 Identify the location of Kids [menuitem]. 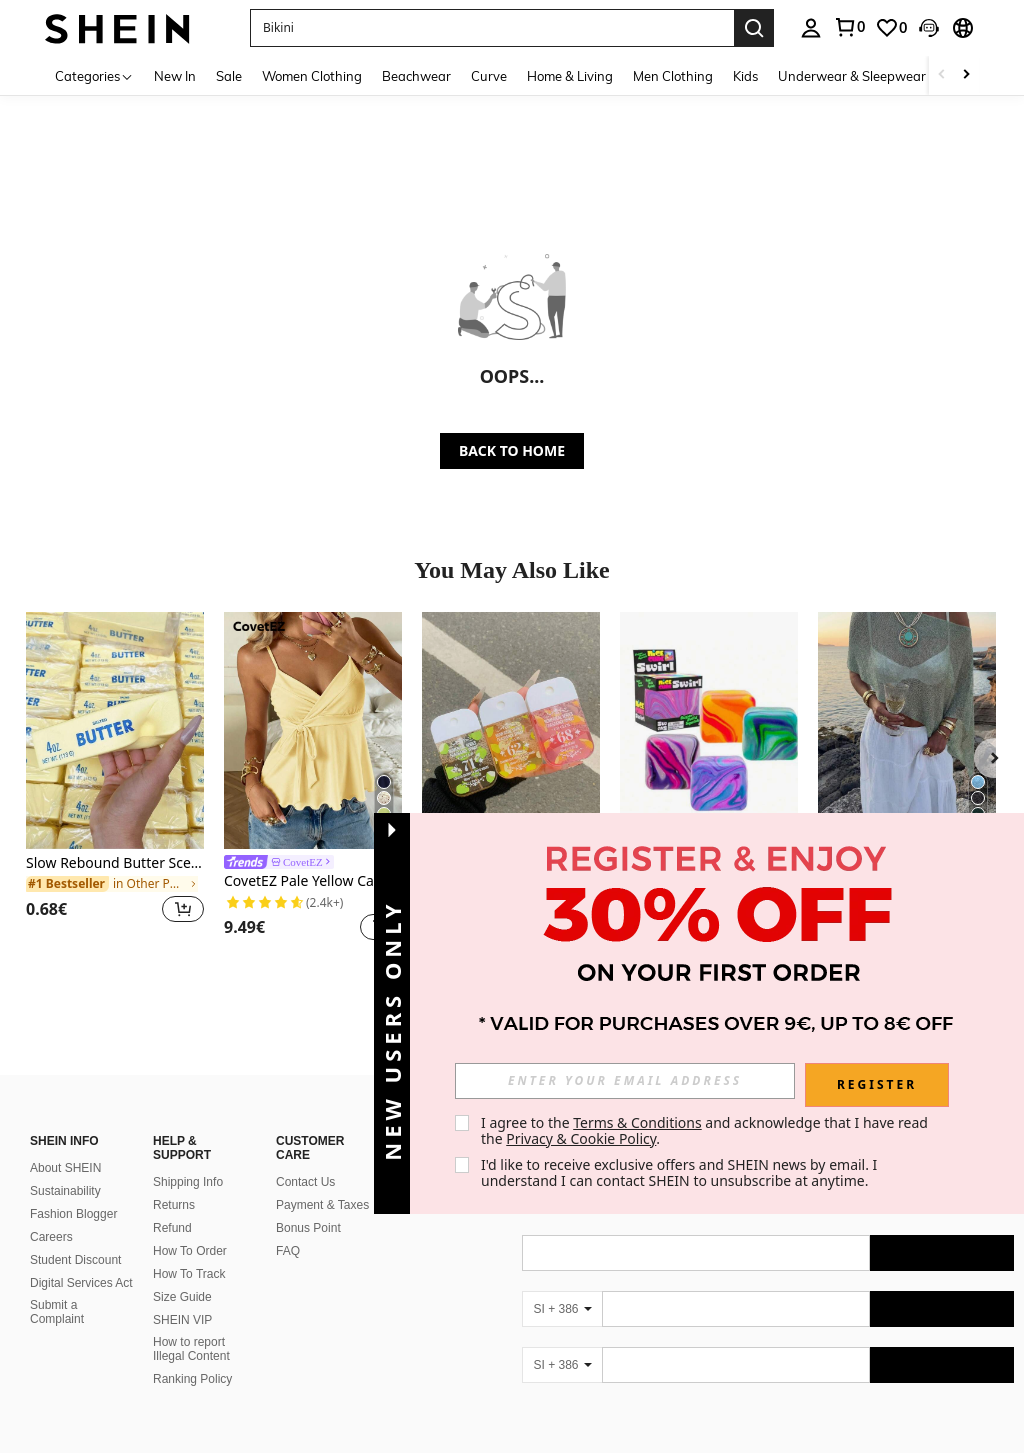
(745, 76).